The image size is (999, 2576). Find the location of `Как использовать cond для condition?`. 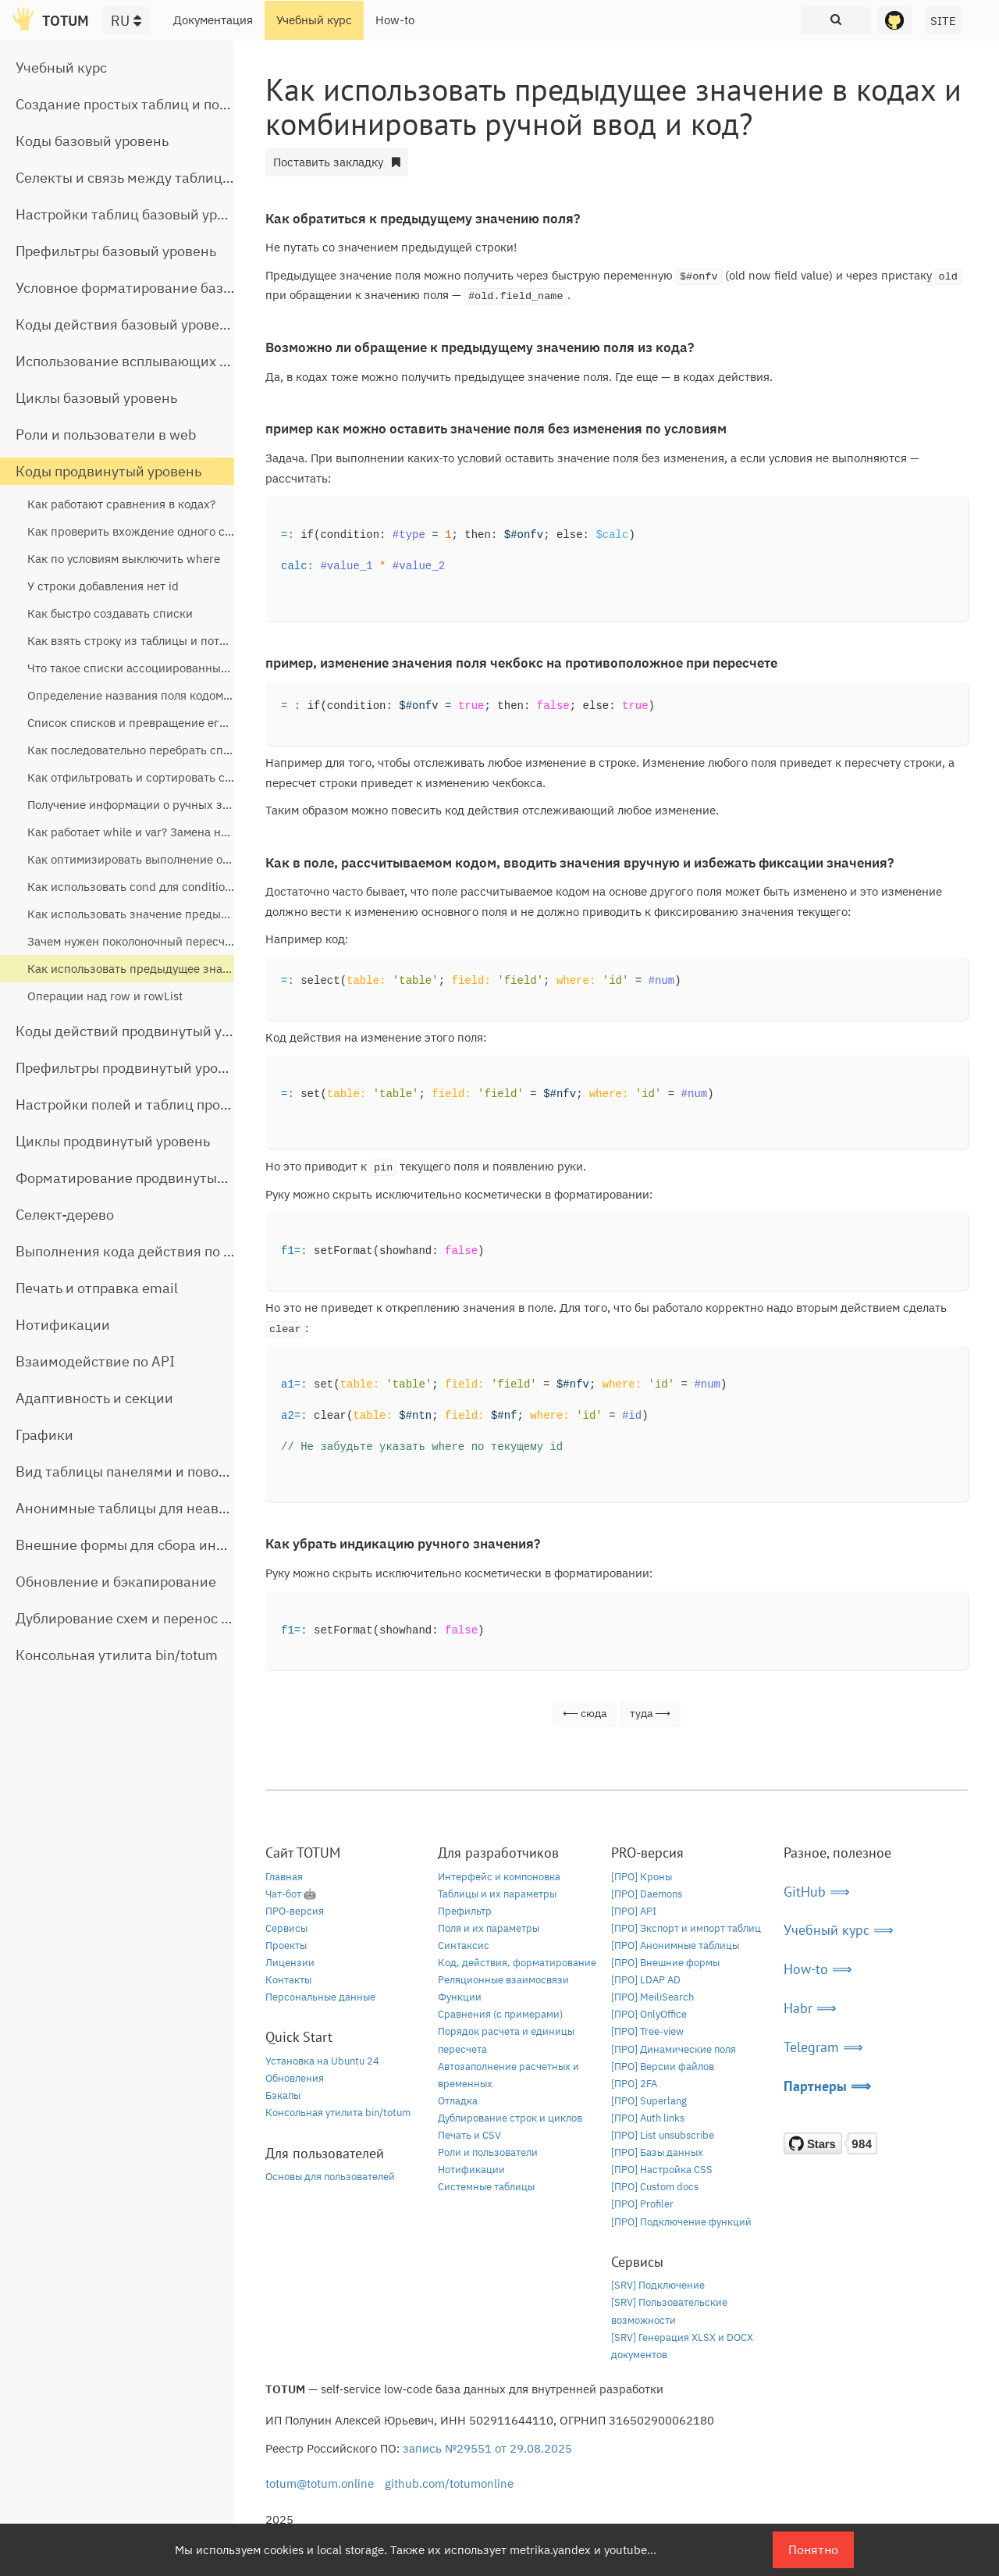

Как использовать cond для condition? is located at coordinates (132, 886).